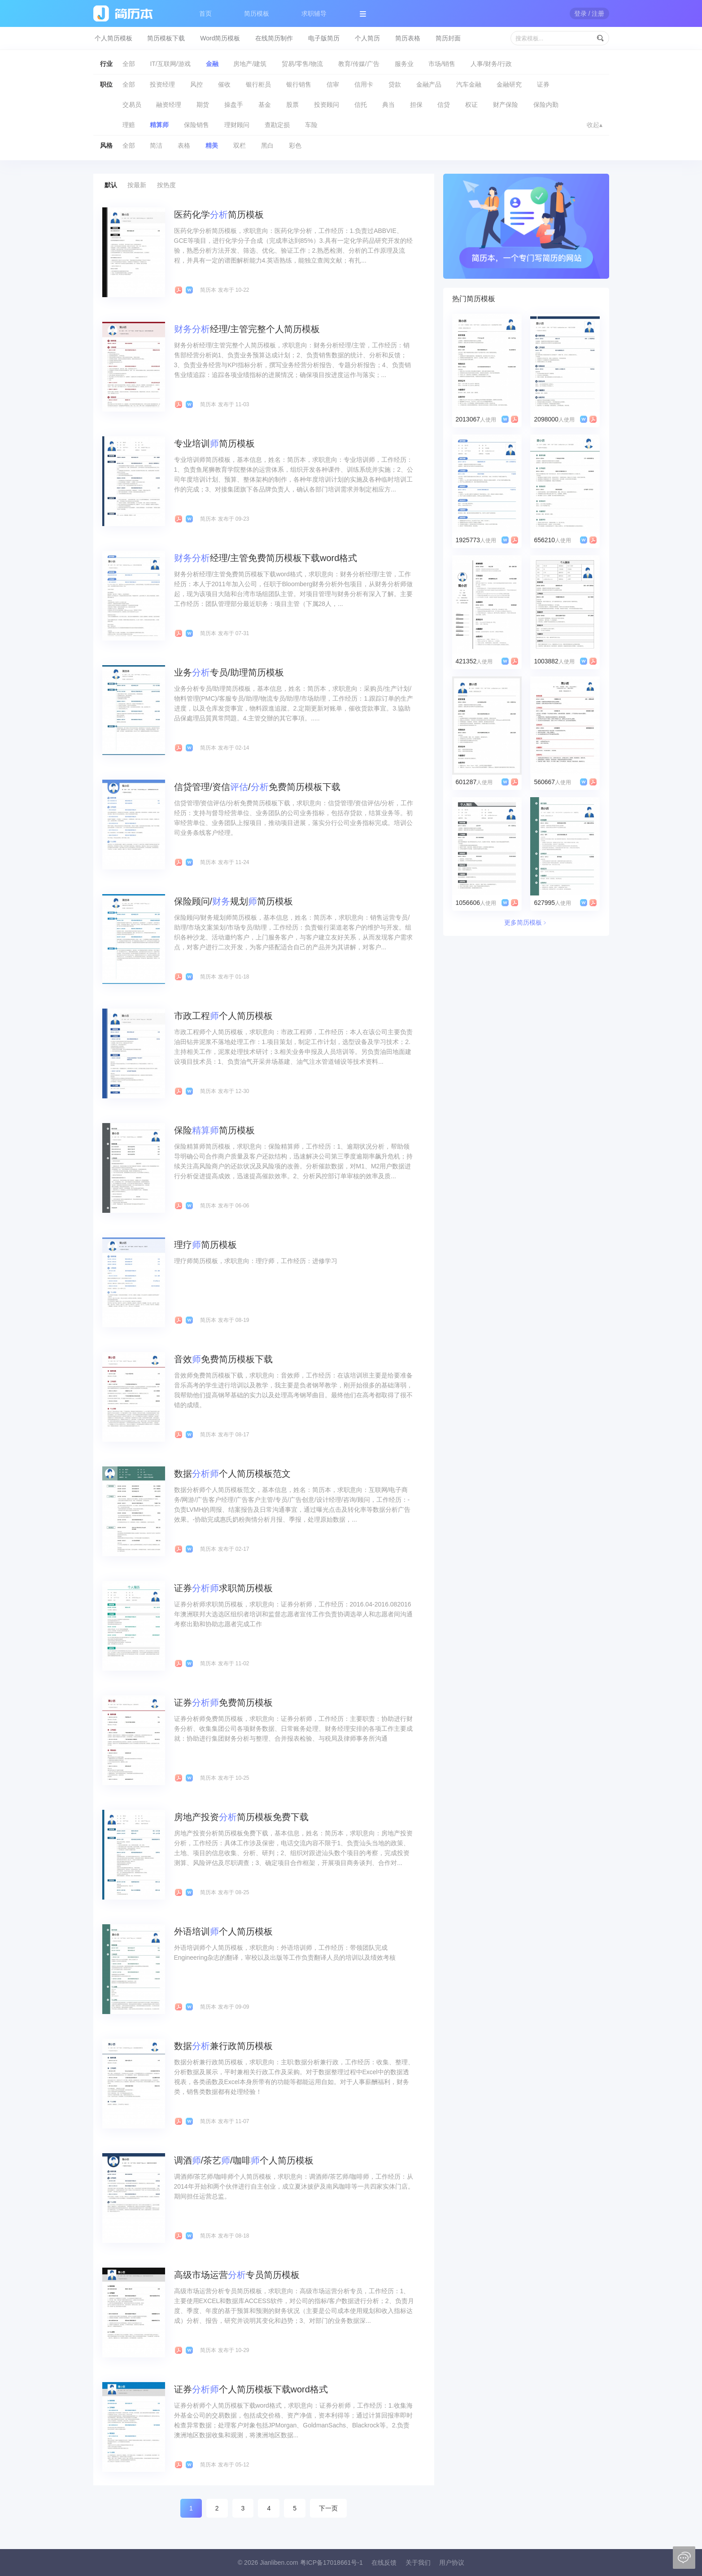 Image resolution: width=702 pixels, height=2576 pixels. I want to click on 彩色, so click(295, 145).